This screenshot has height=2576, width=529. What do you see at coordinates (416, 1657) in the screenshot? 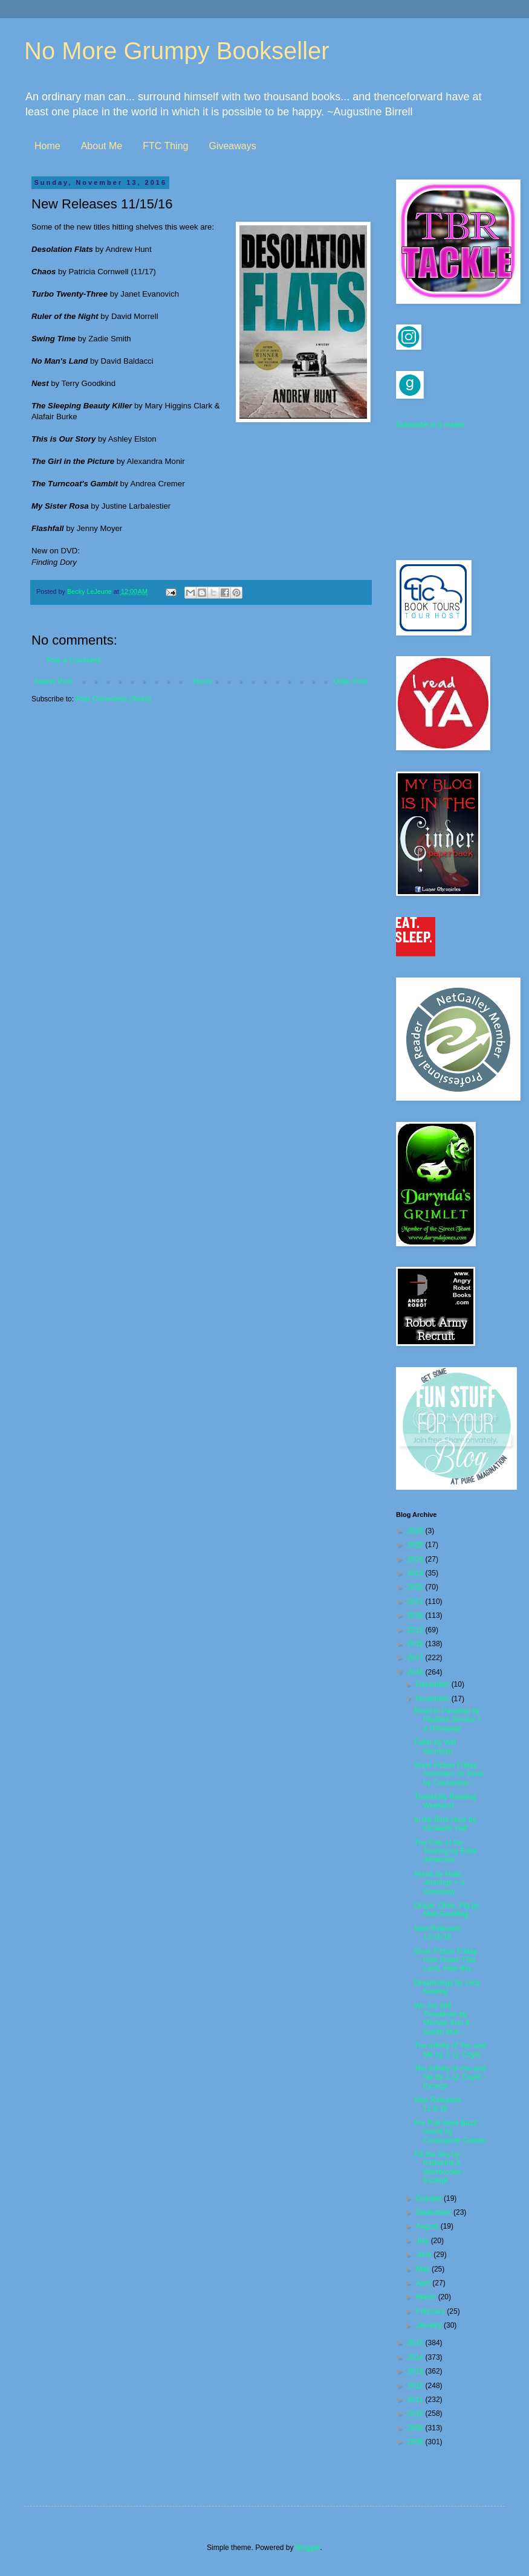
I see `2017` at bounding box center [416, 1657].